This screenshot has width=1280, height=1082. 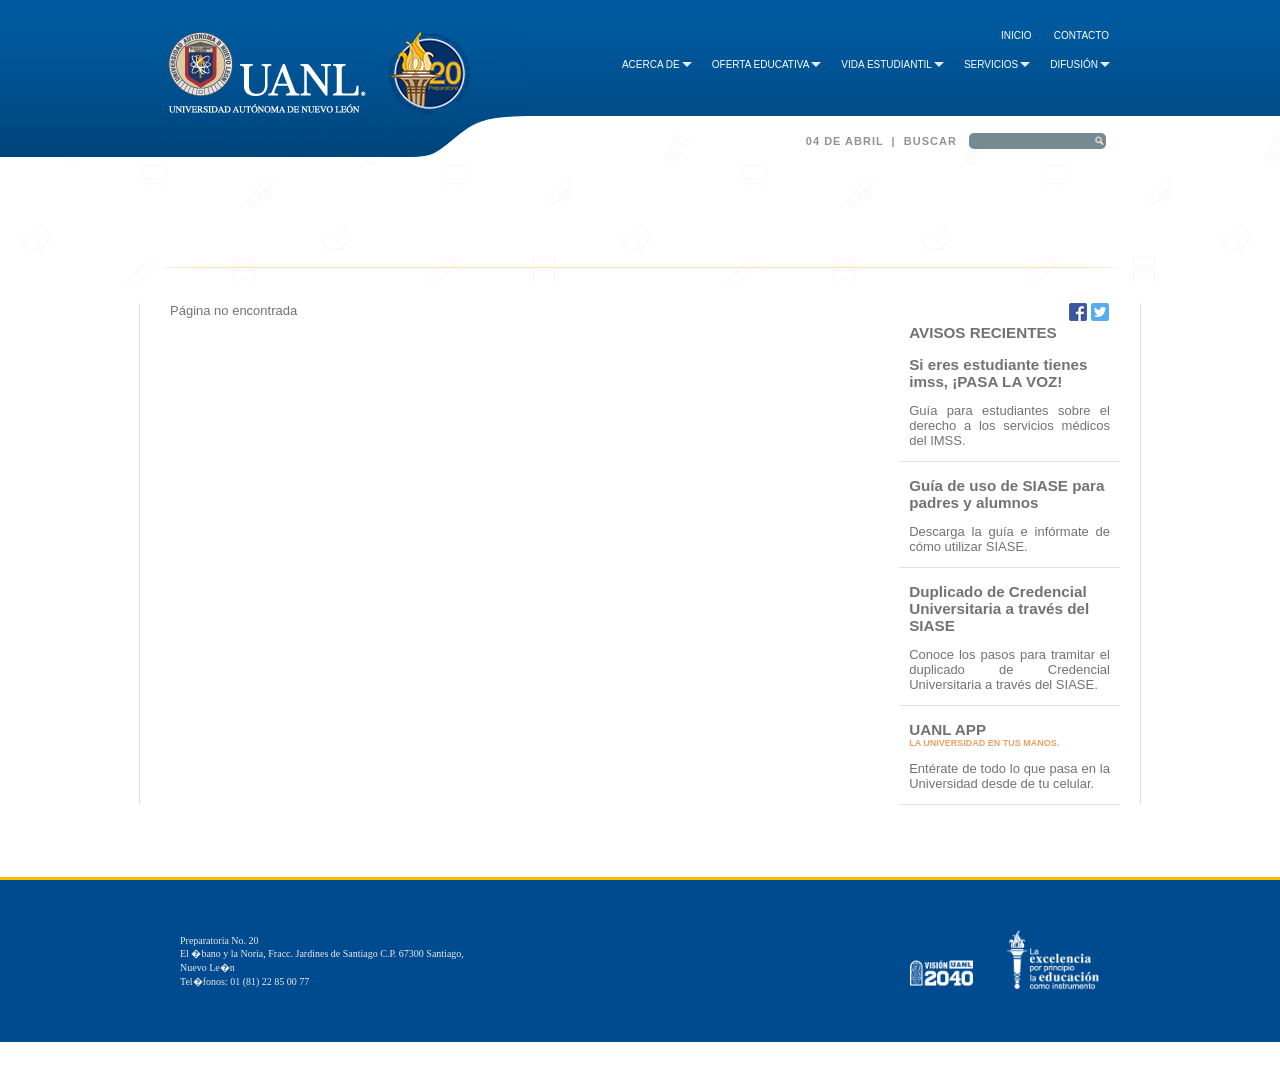 I want to click on Contacto, so click(x=1081, y=35).